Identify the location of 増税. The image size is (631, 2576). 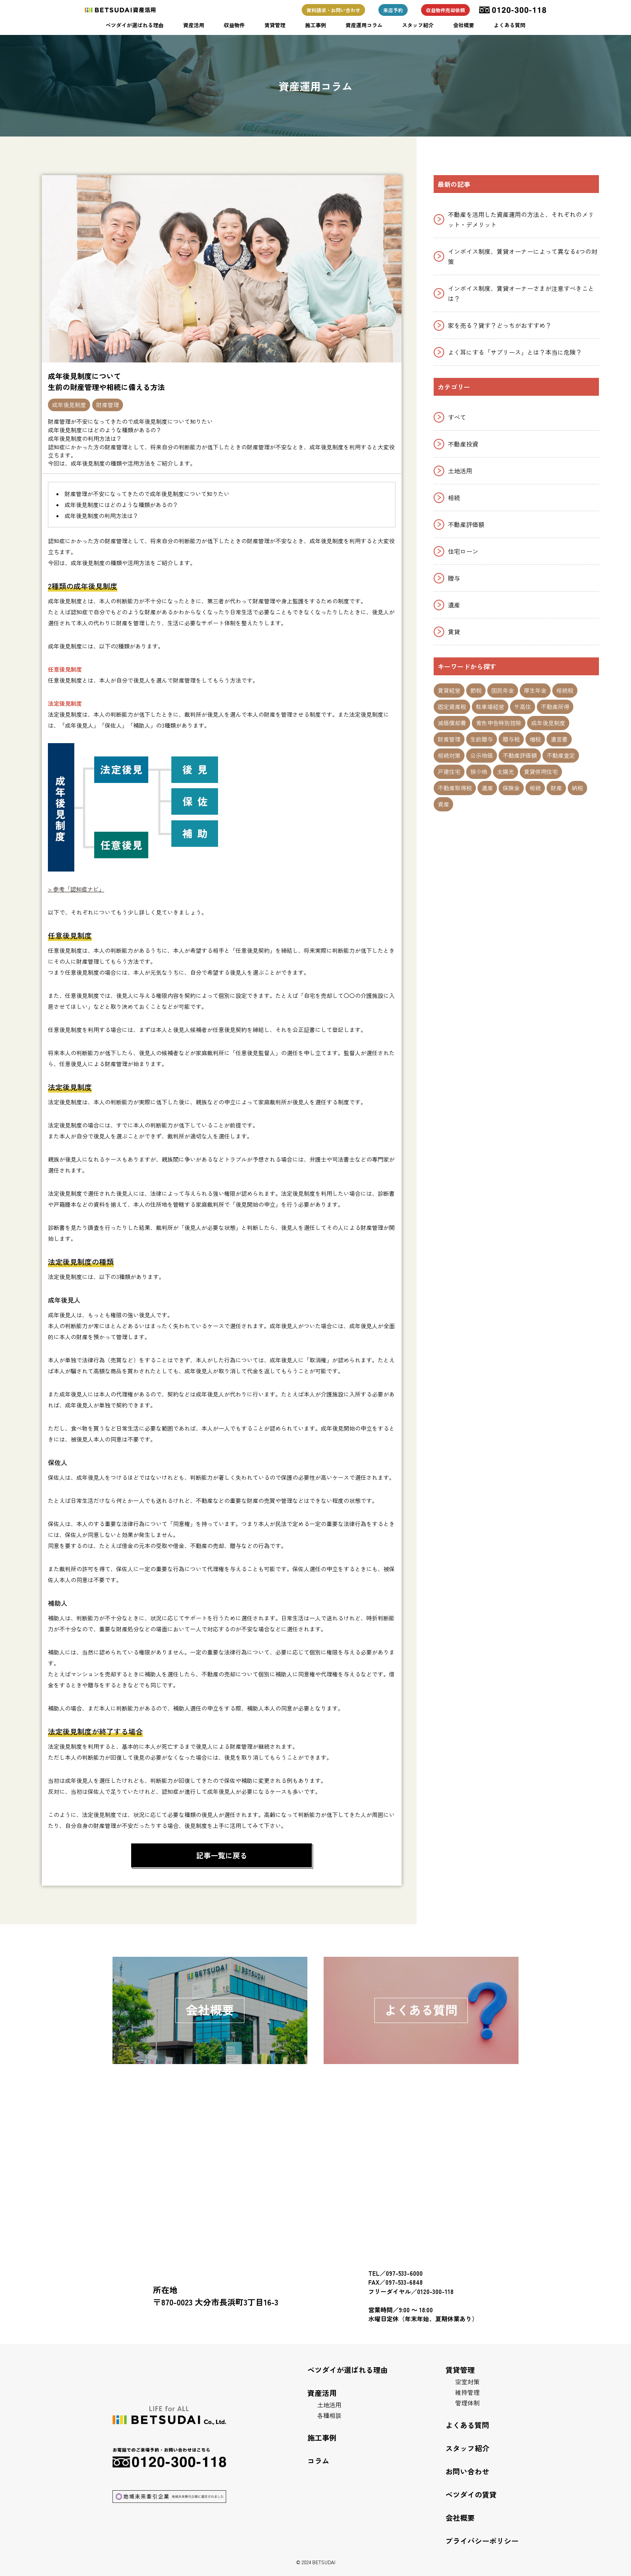
(535, 739).